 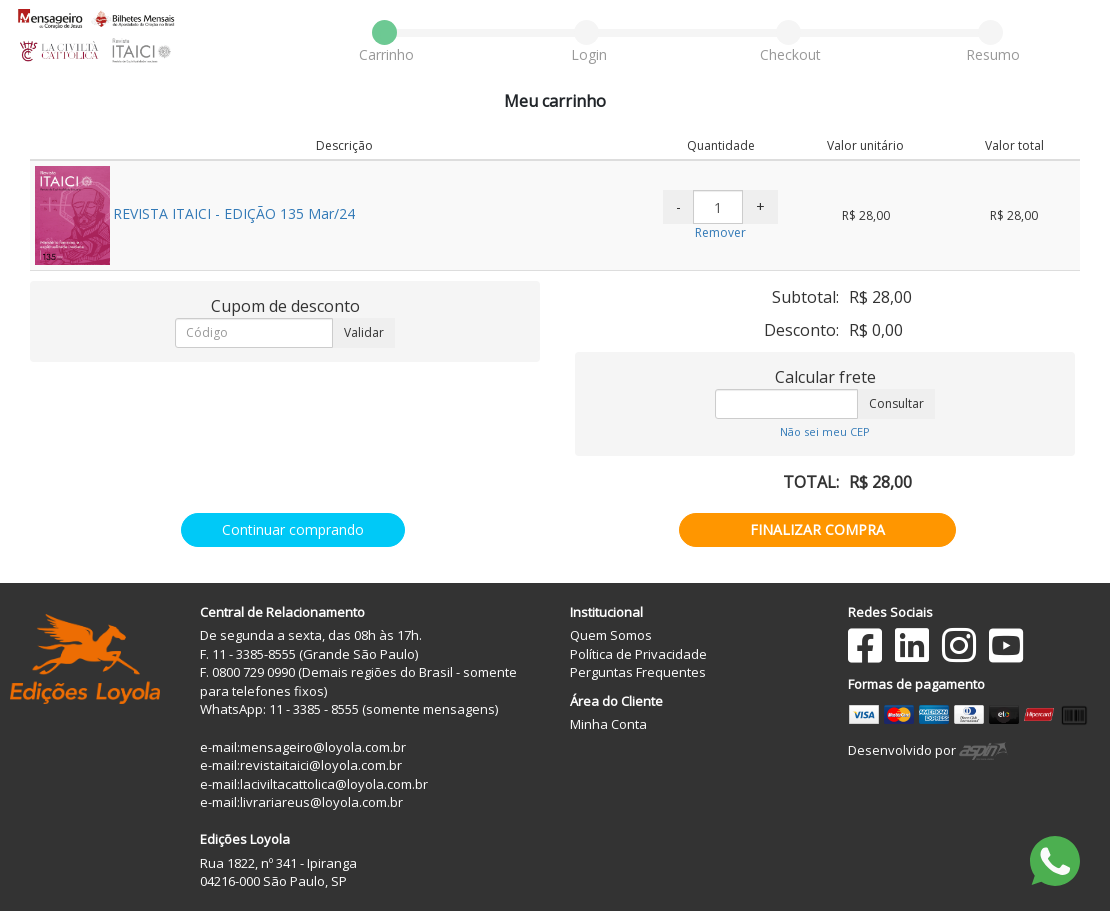 I want to click on Não sei meu CEP, so click(x=825, y=431).